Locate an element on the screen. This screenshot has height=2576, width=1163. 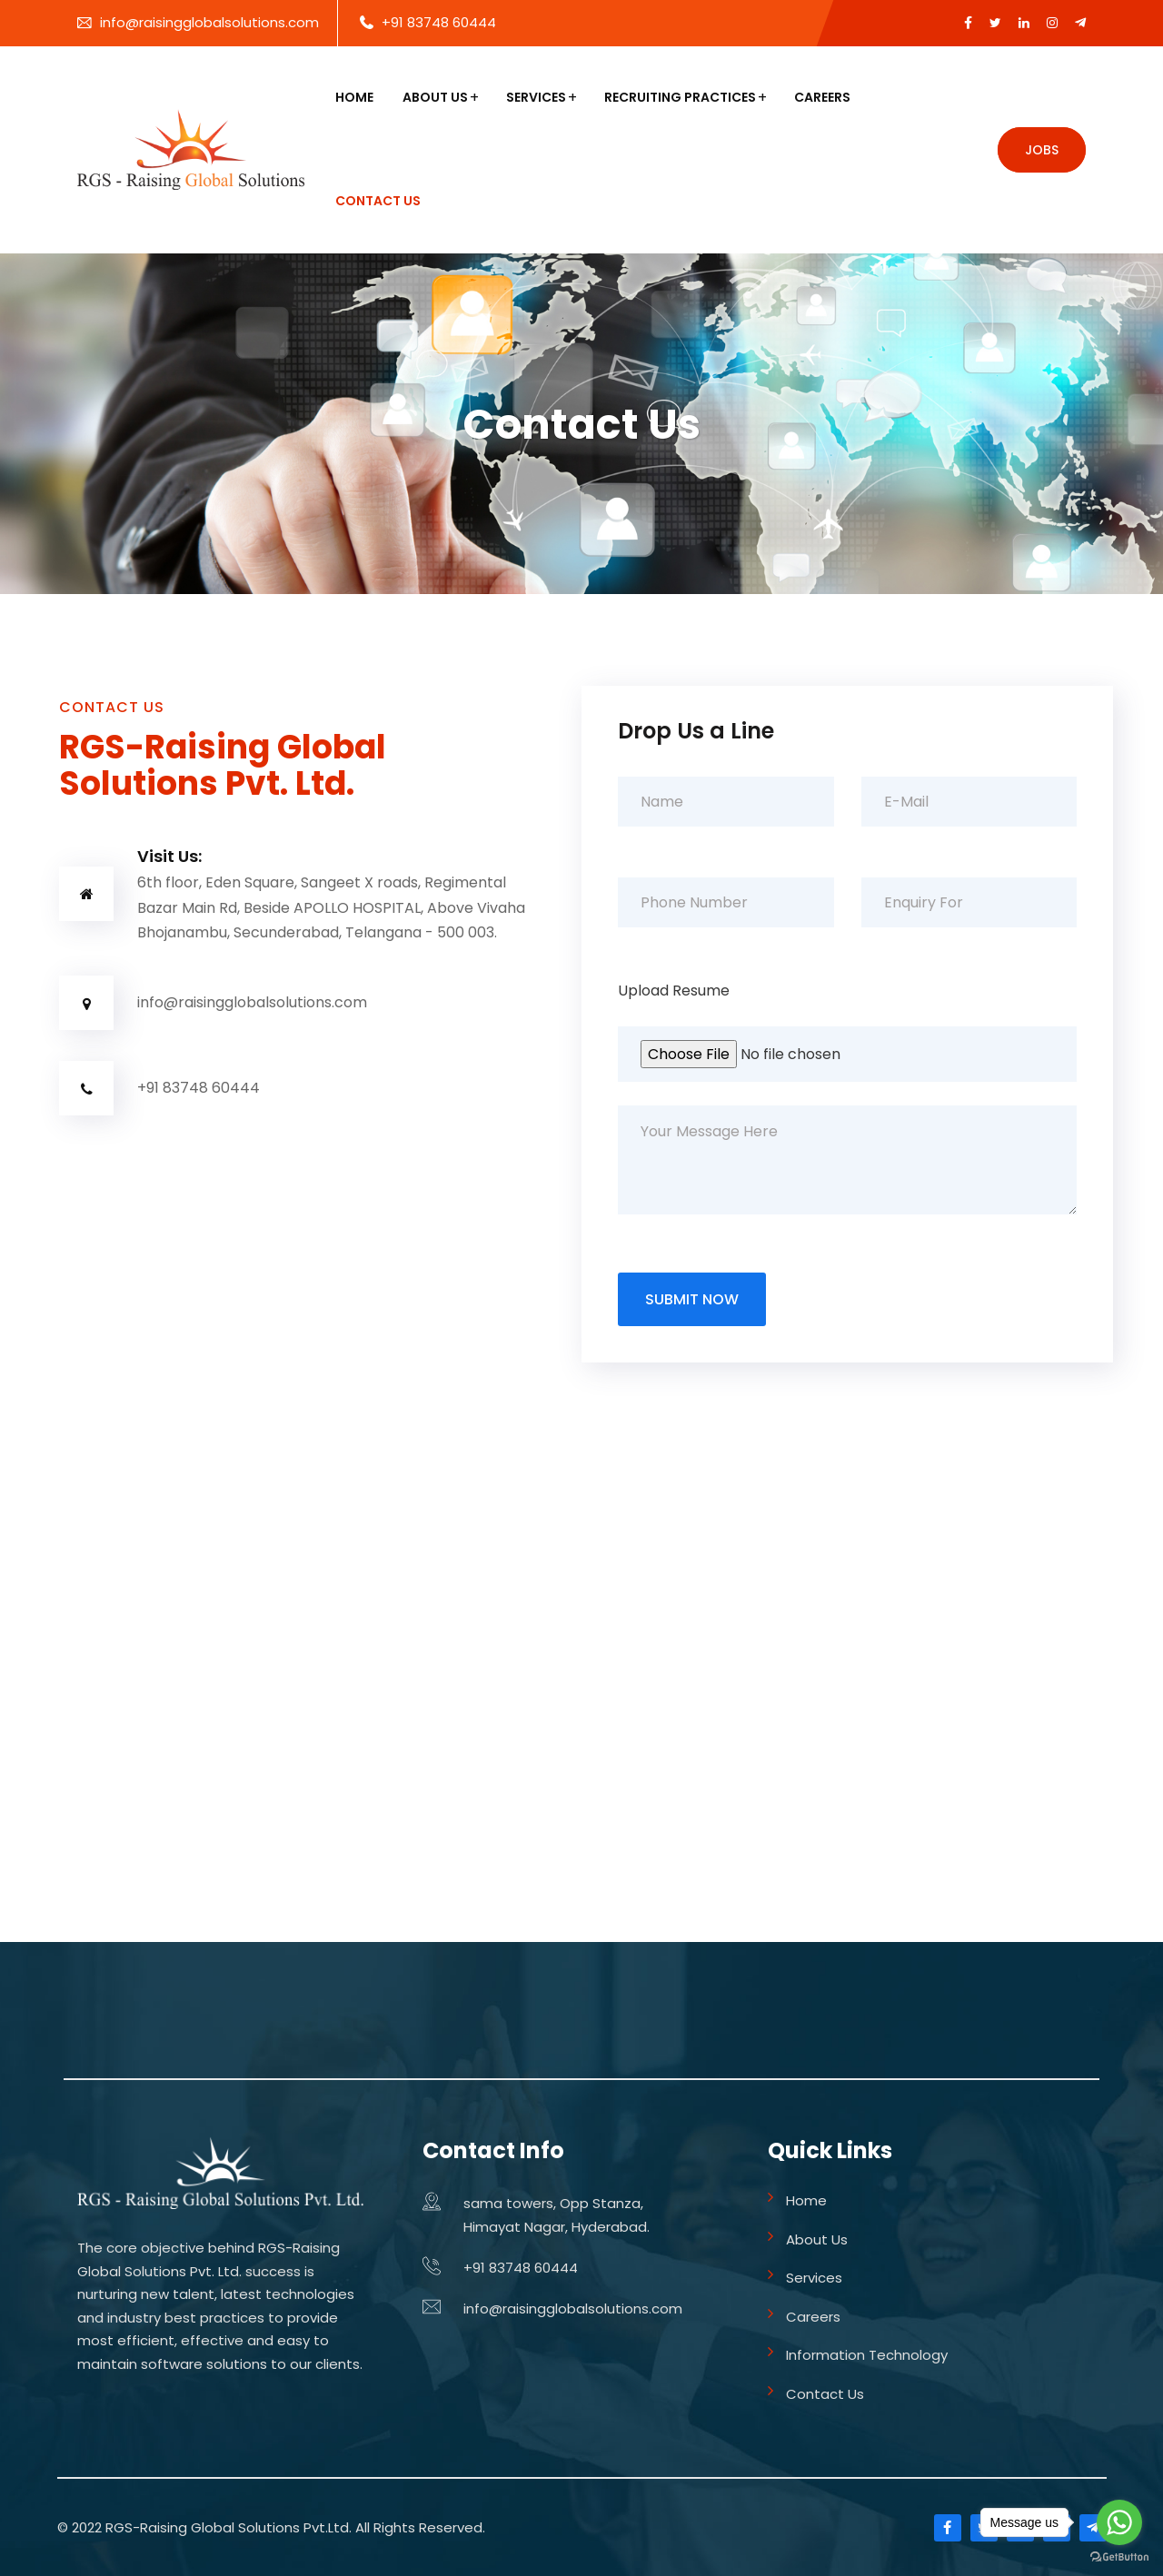
Jobs is located at coordinates (1042, 150).